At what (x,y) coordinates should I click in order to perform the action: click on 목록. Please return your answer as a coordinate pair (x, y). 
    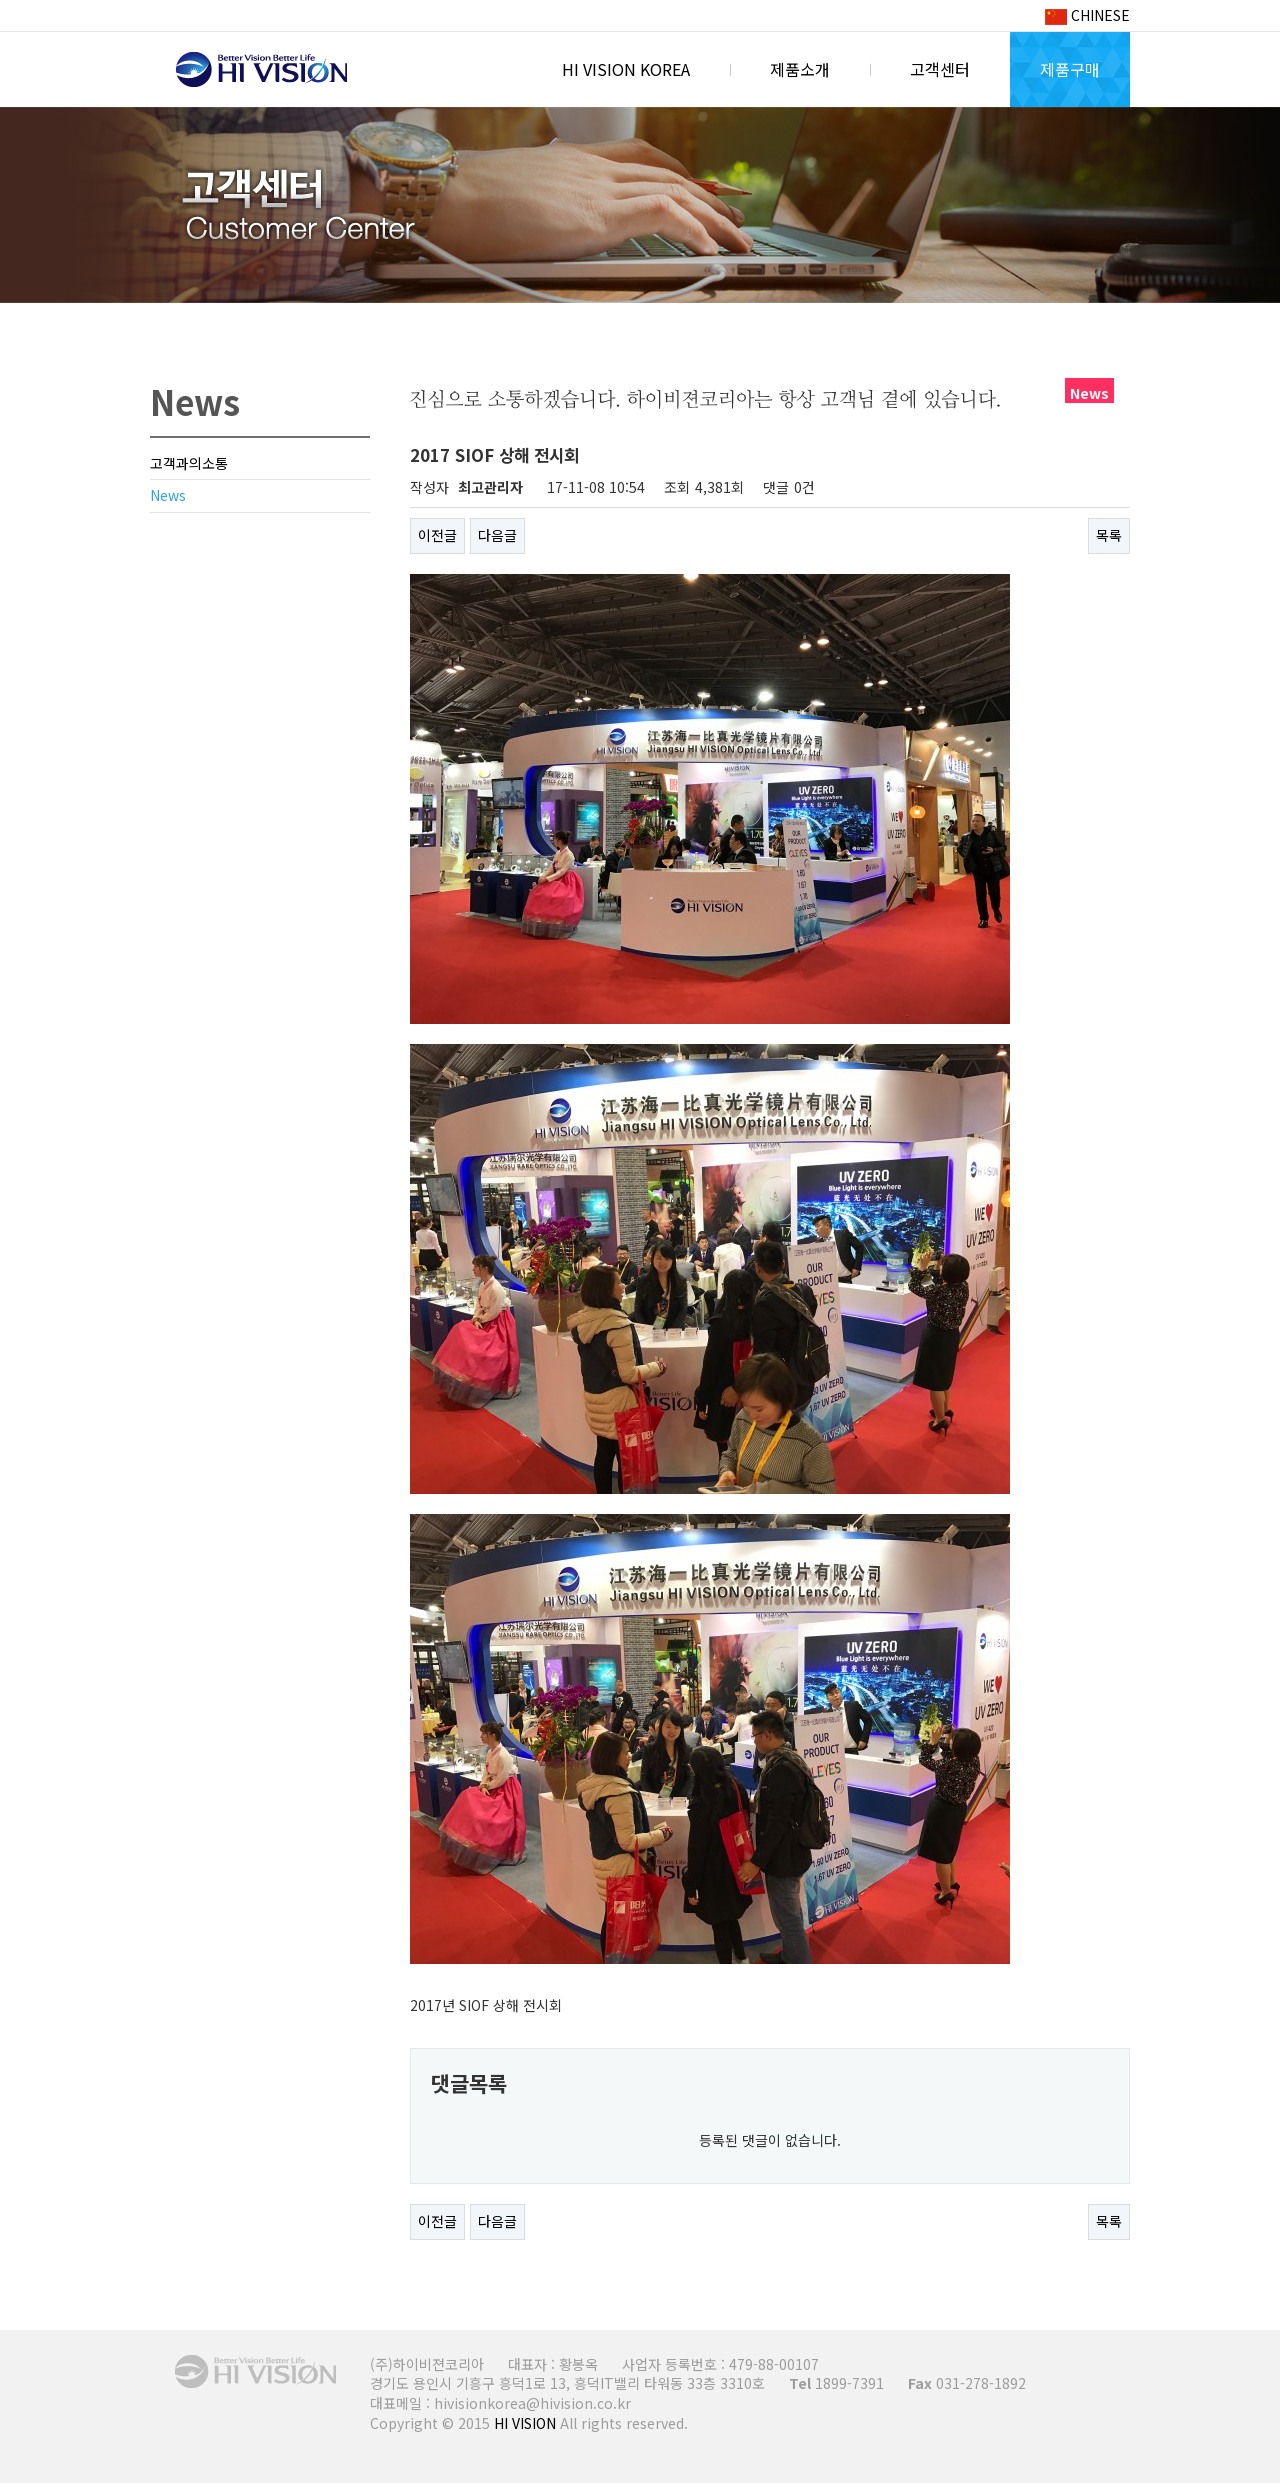
    Looking at the image, I should click on (1109, 535).